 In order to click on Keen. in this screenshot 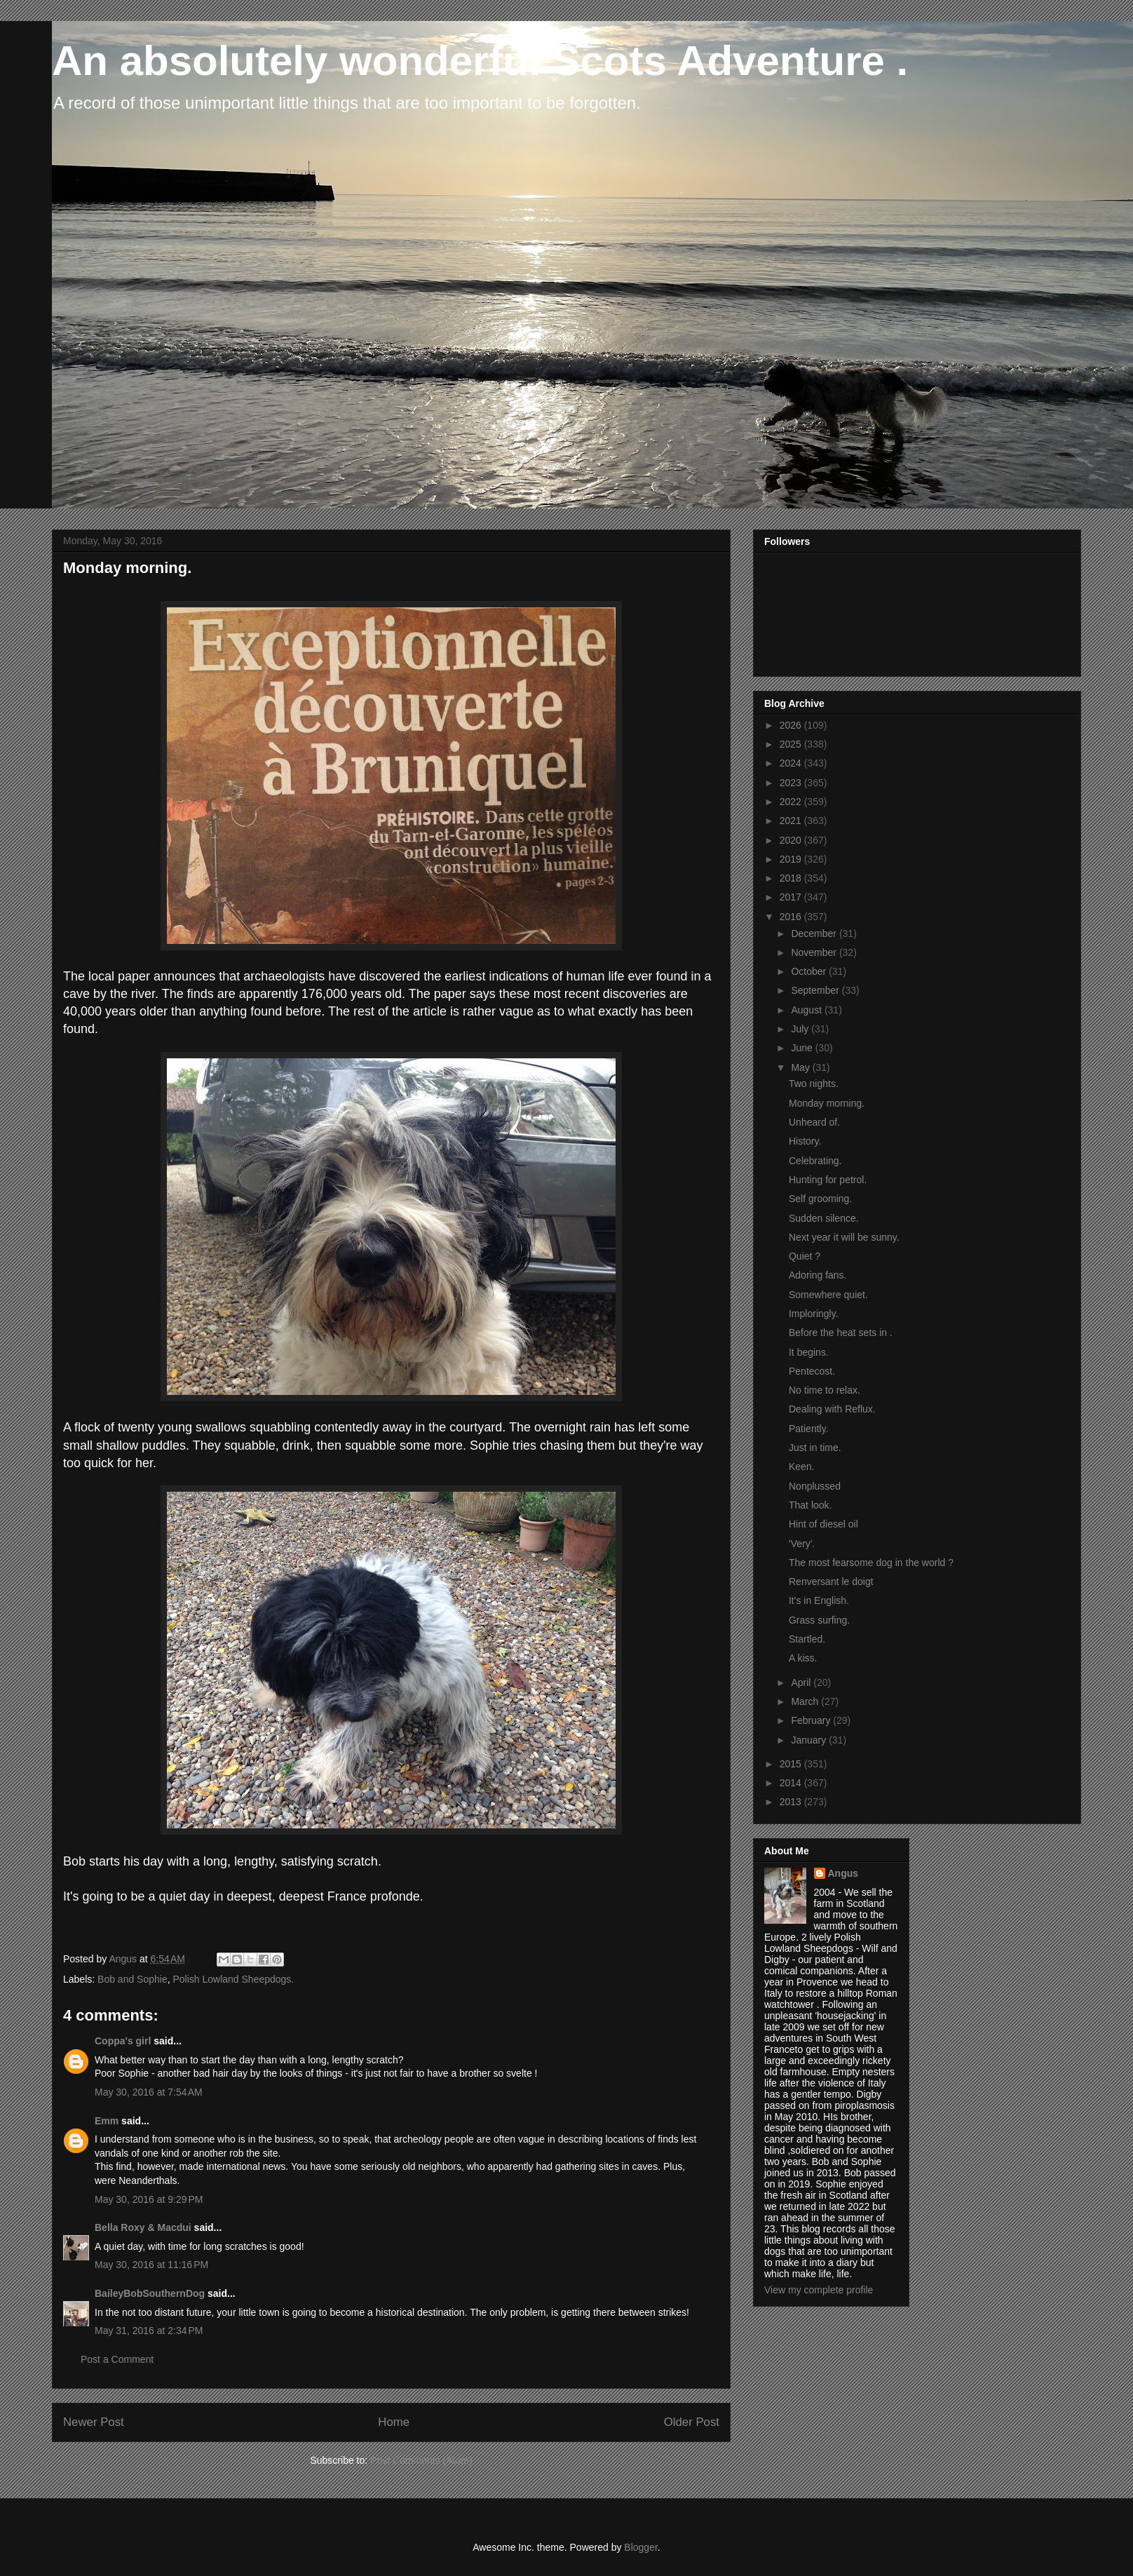, I will do `click(802, 1466)`.